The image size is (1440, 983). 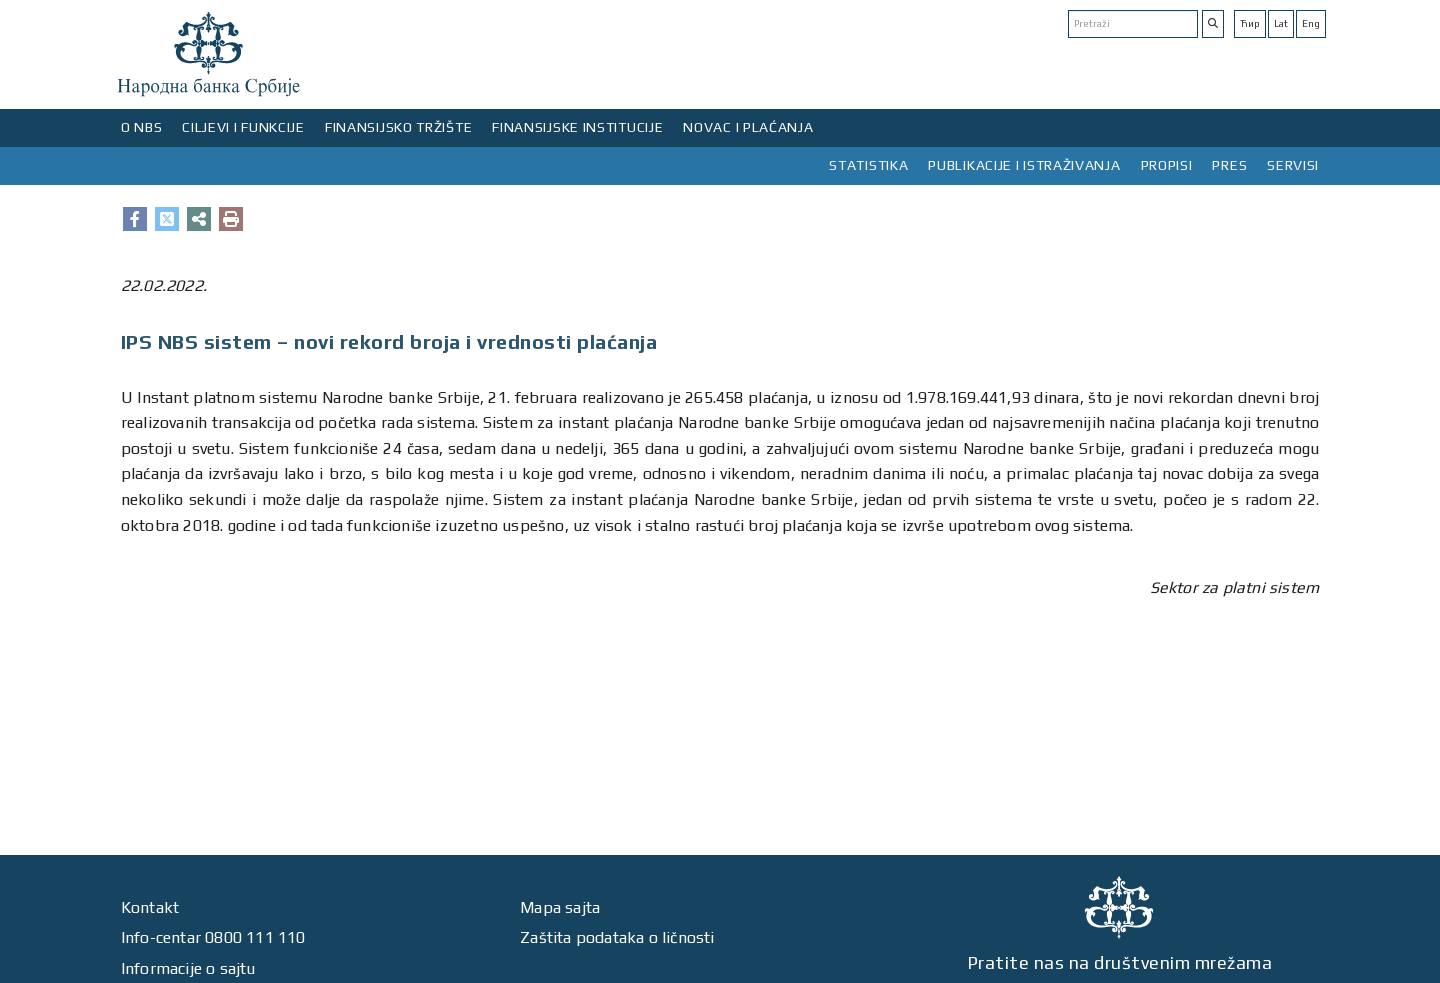 I want to click on FINANSIJSKE INSTITUCIJE, so click(x=577, y=127).